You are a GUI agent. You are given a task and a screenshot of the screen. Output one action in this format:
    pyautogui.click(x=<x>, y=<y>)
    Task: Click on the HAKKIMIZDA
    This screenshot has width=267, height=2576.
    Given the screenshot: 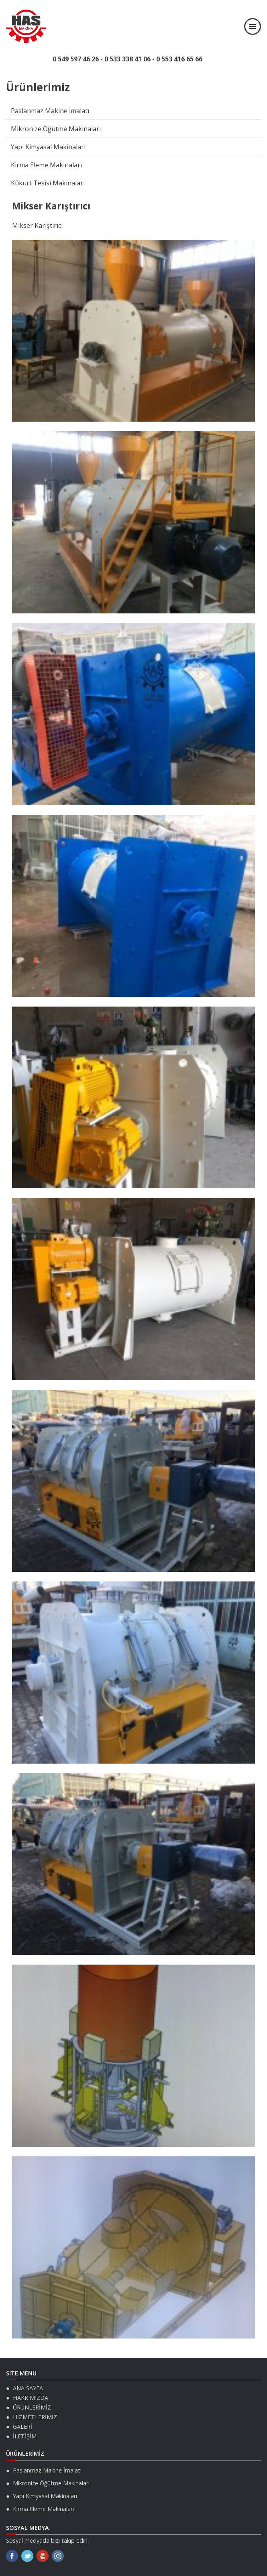 What is the action you would take?
    pyautogui.click(x=30, y=2397)
    